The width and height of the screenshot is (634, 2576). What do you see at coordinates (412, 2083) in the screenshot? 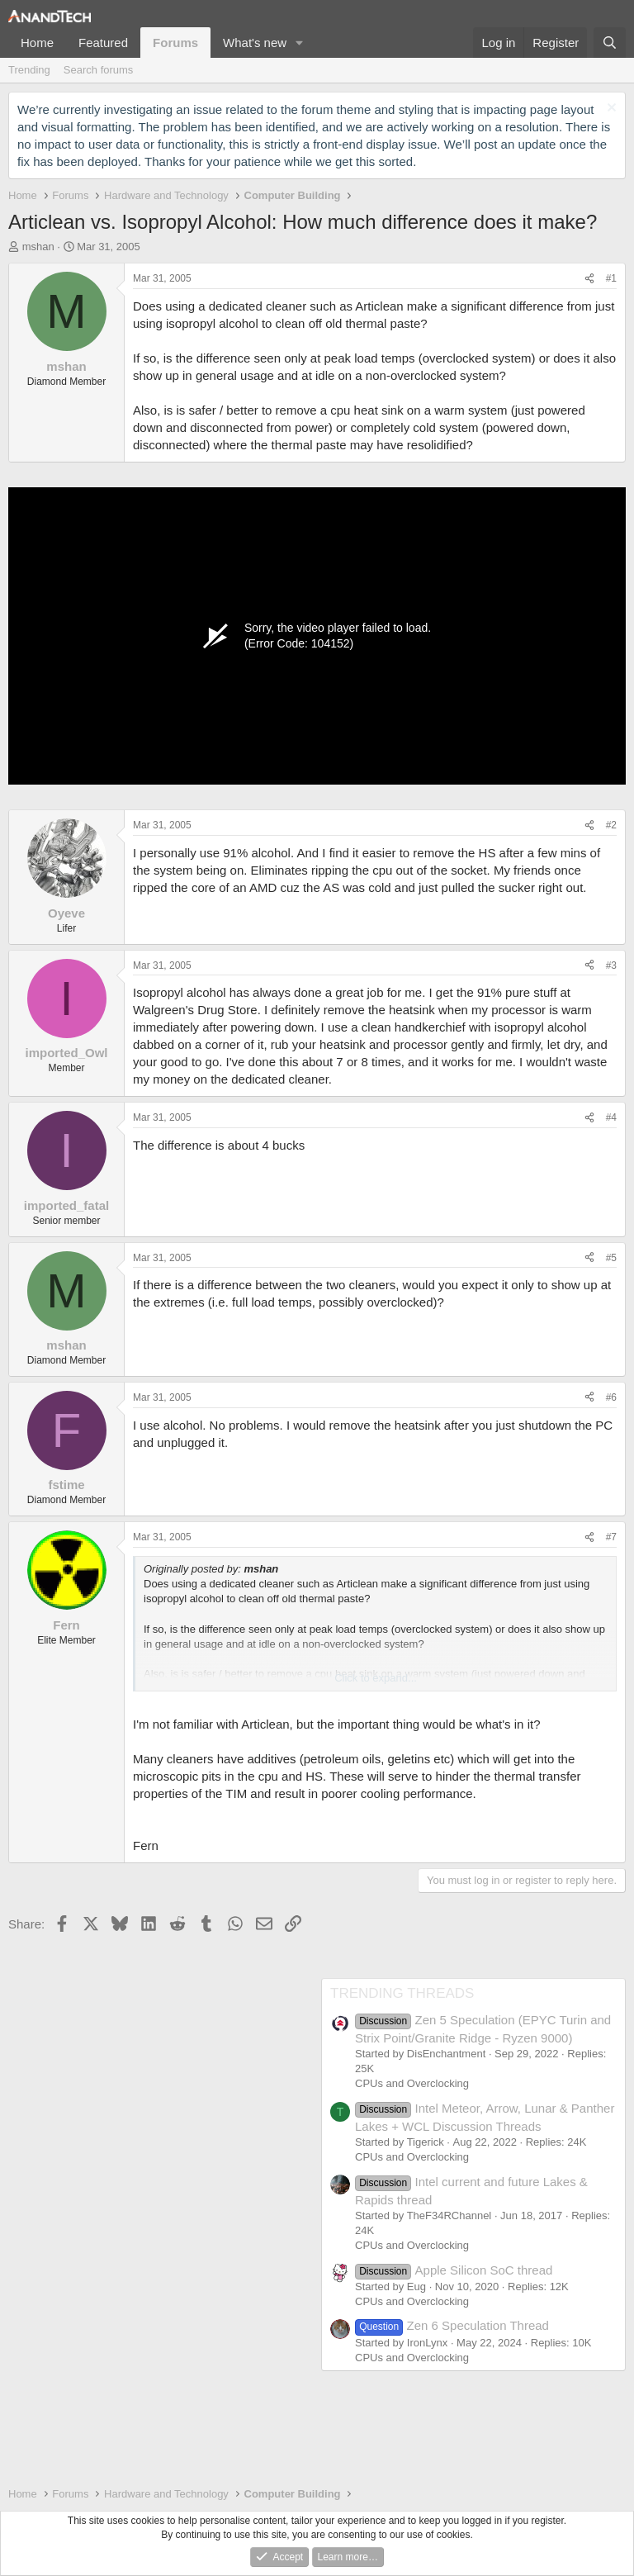
I see `CPUs and Overclocking` at bounding box center [412, 2083].